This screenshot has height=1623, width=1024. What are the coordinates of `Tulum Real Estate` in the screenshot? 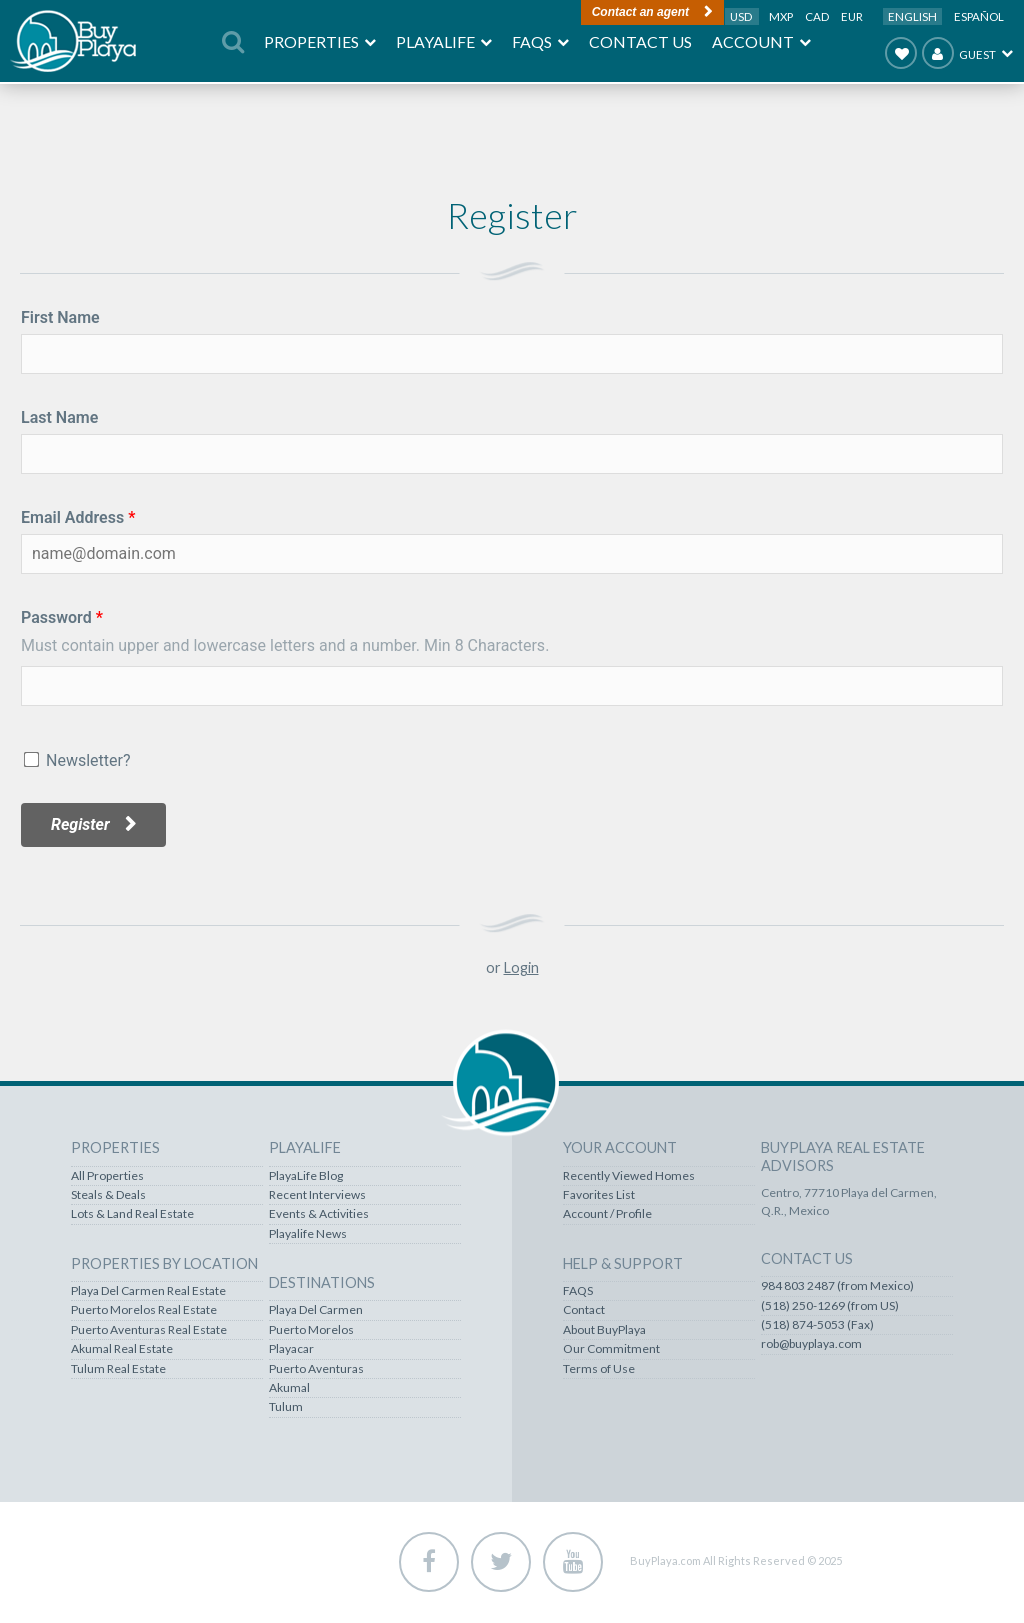 It's located at (118, 1369).